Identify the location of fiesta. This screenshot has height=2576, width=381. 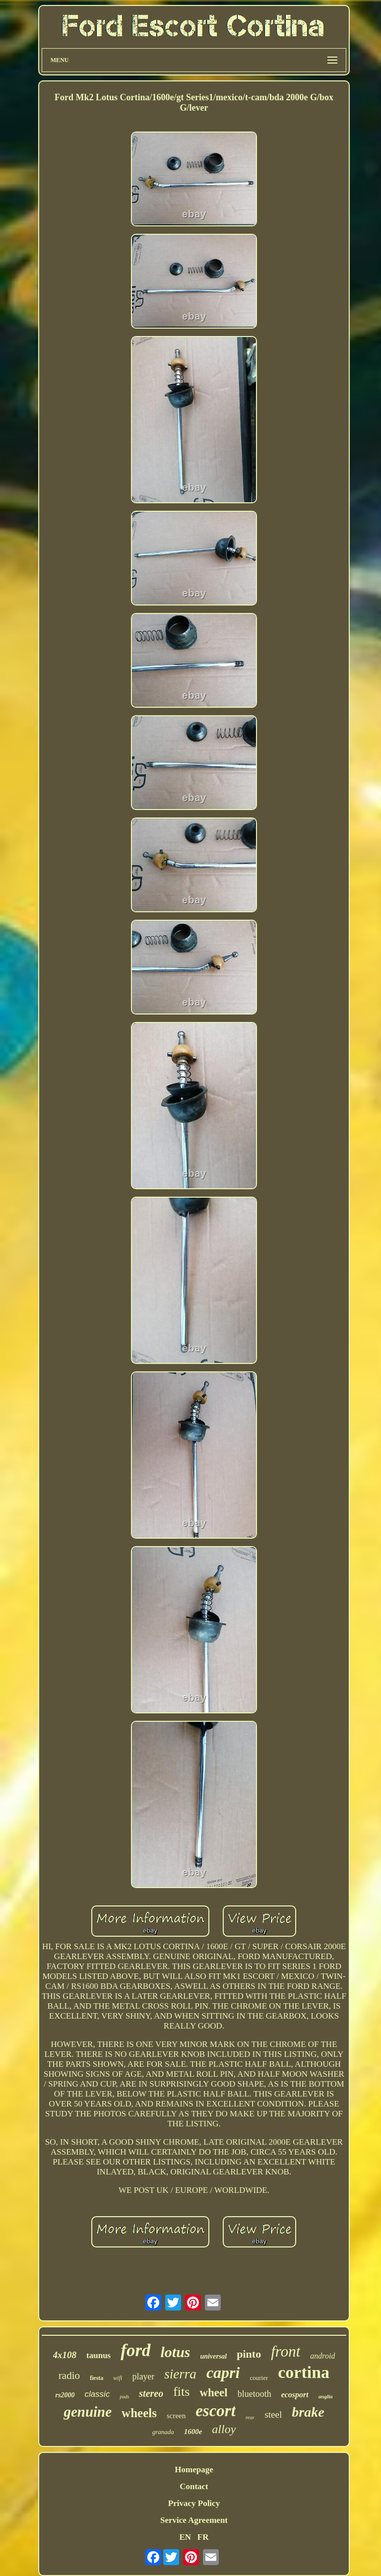
(96, 2377).